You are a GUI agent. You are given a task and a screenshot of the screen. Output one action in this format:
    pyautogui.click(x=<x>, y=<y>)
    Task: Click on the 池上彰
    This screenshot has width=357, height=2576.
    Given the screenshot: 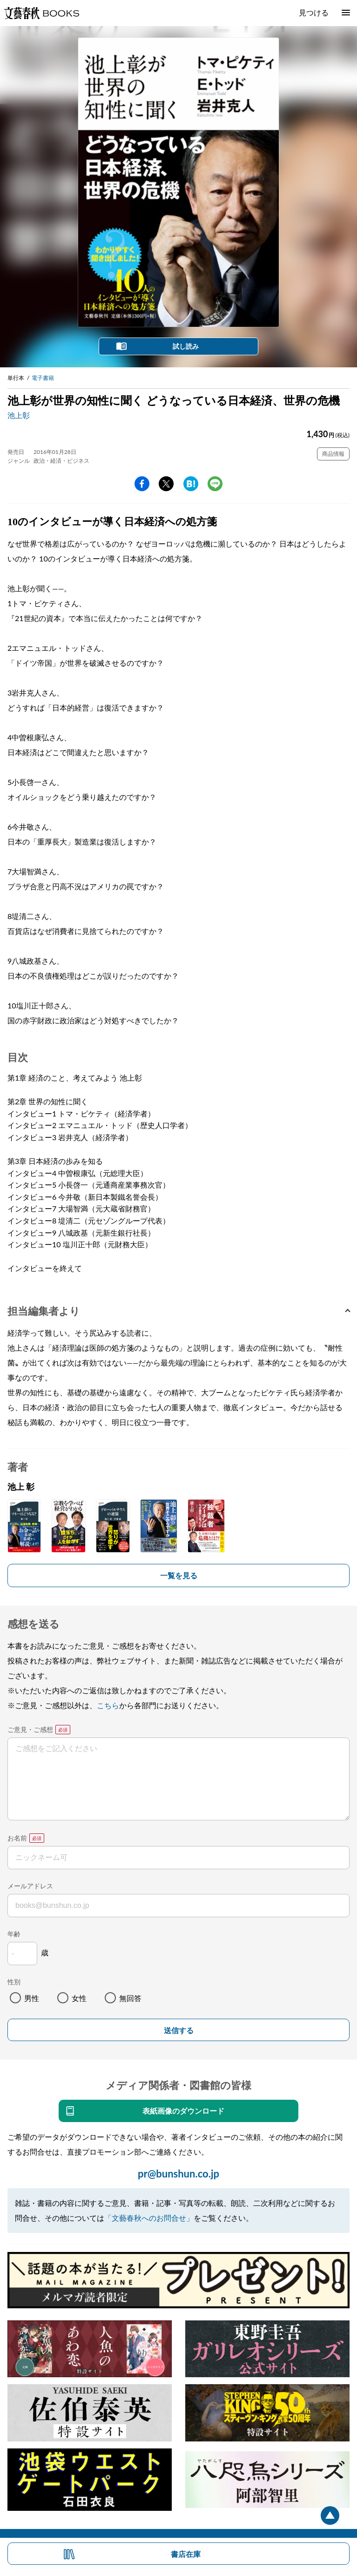 What is the action you would take?
    pyautogui.click(x=18, y=415)
    